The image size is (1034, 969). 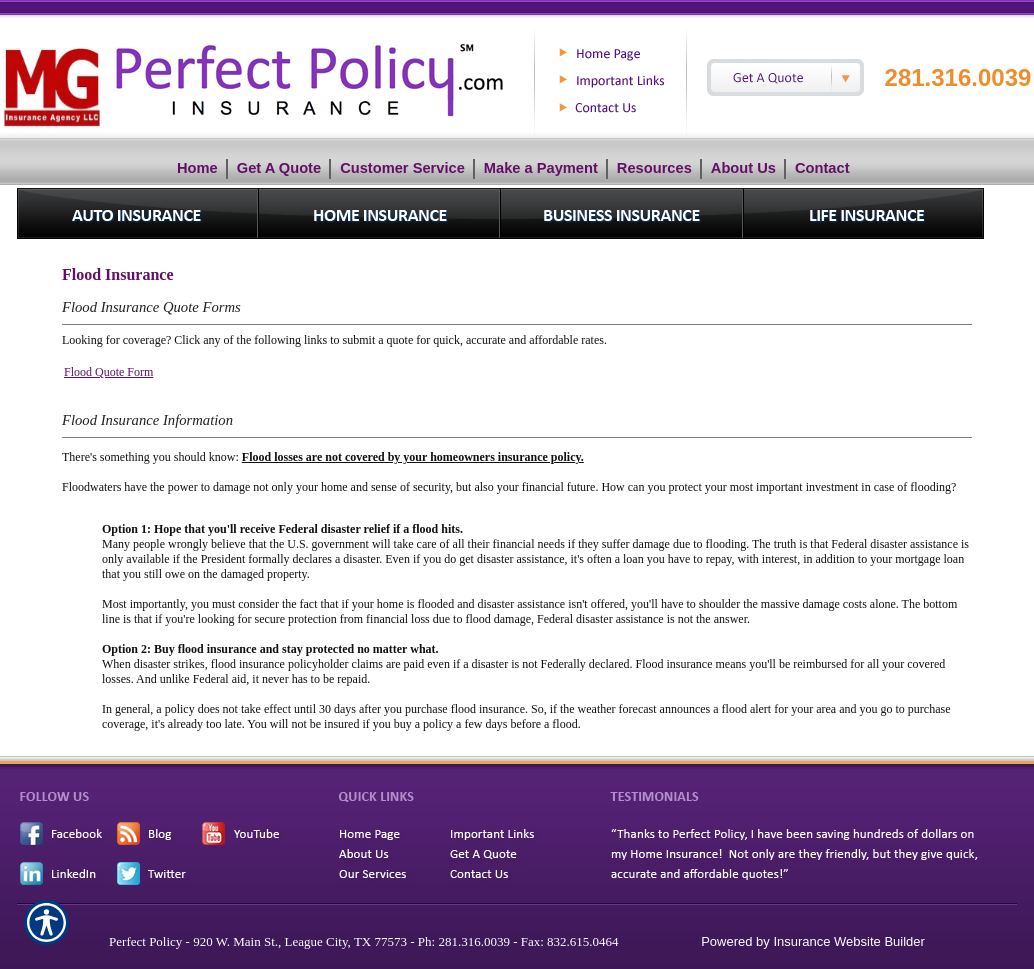 What do you see at coordinates (108, 372) in the screenshot?
I see `Flood Quote Form` at bounding box center [108, 372].